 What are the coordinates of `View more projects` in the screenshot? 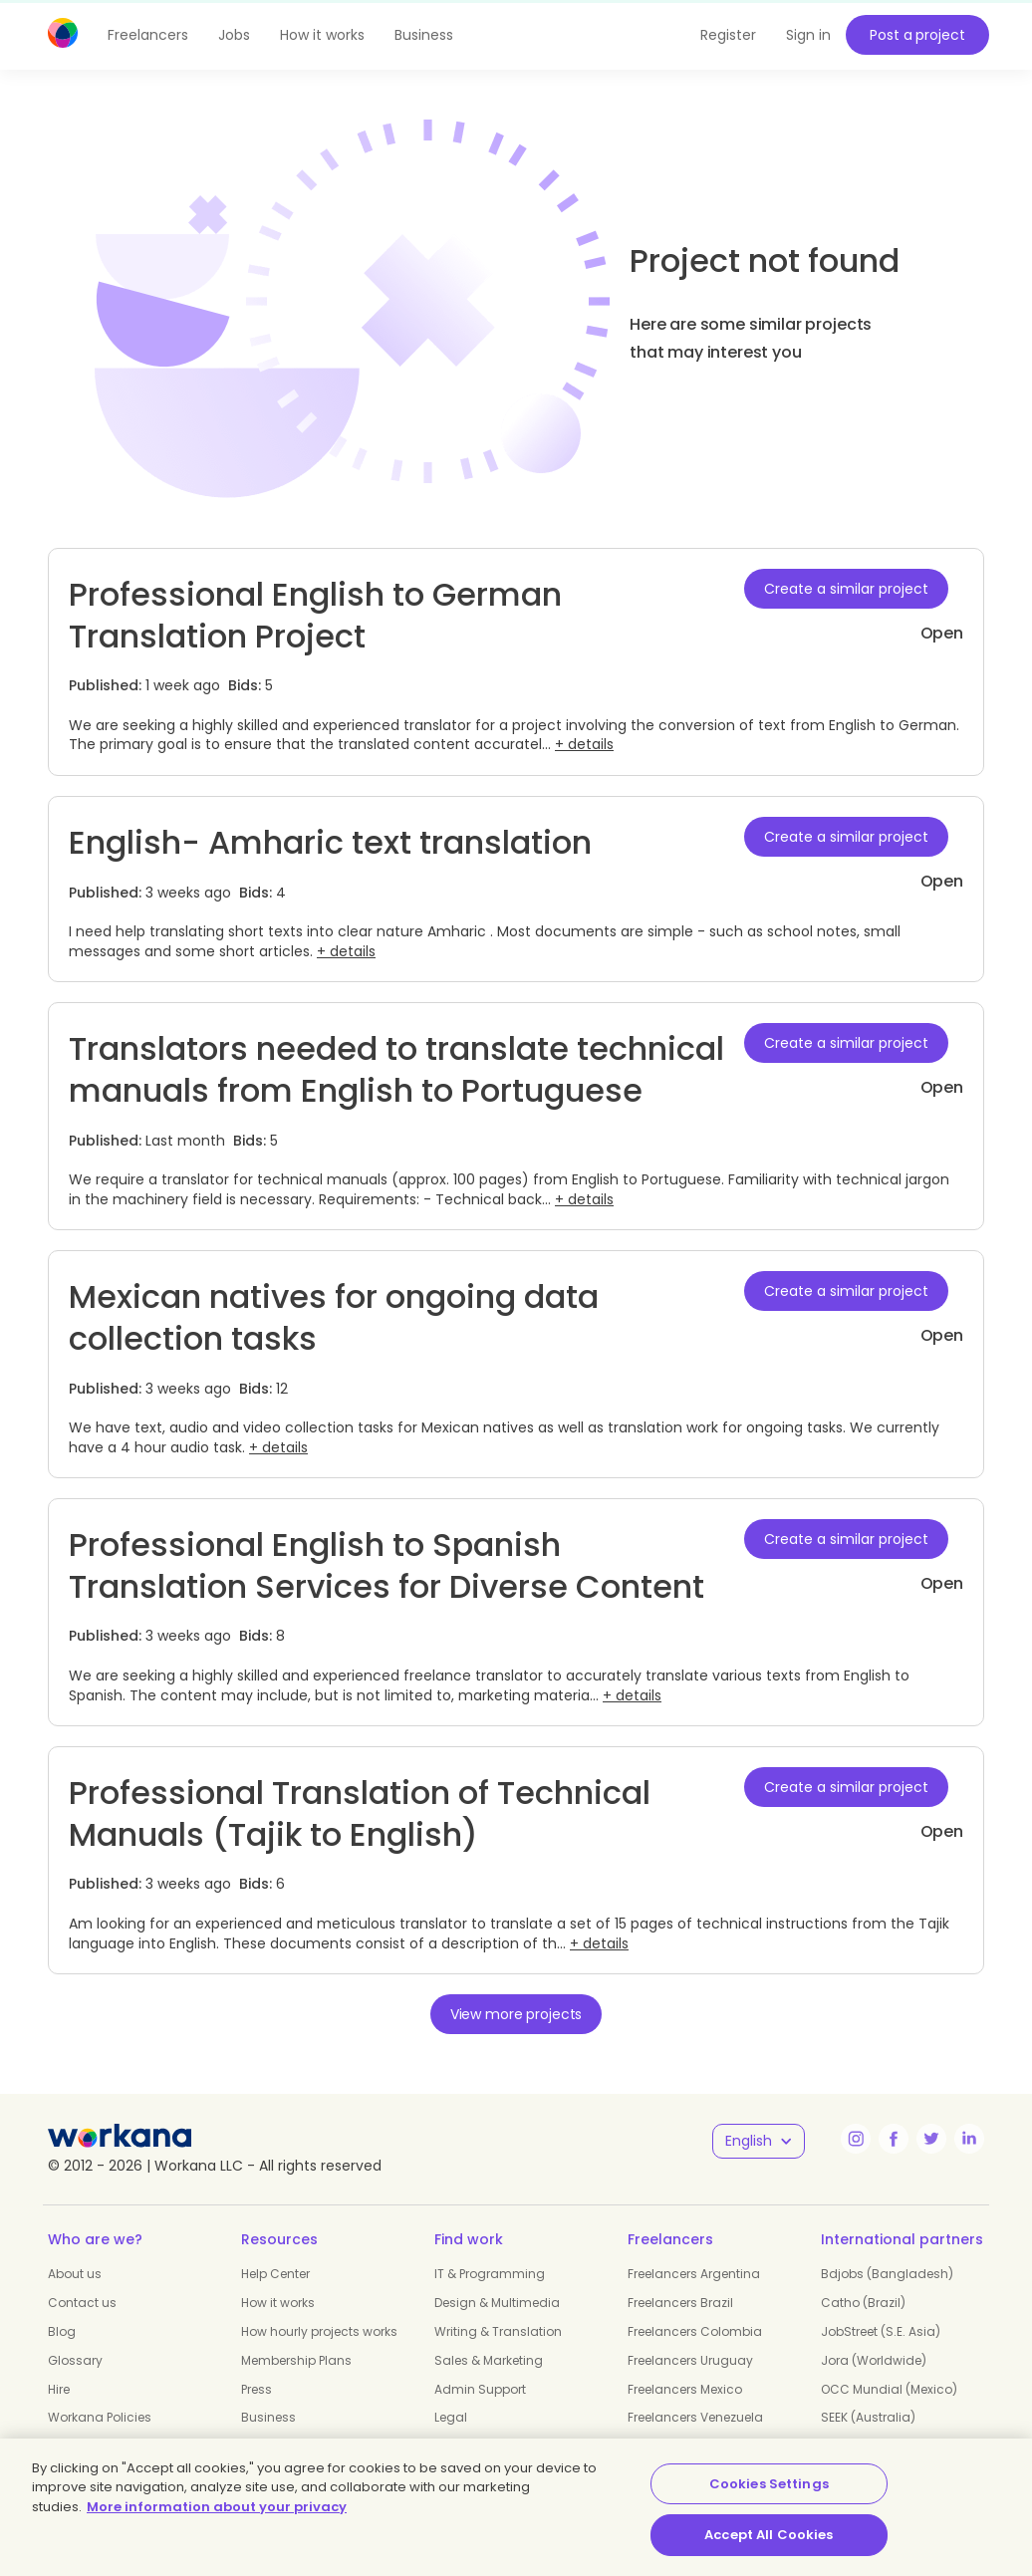 It's located at (516, 2014).